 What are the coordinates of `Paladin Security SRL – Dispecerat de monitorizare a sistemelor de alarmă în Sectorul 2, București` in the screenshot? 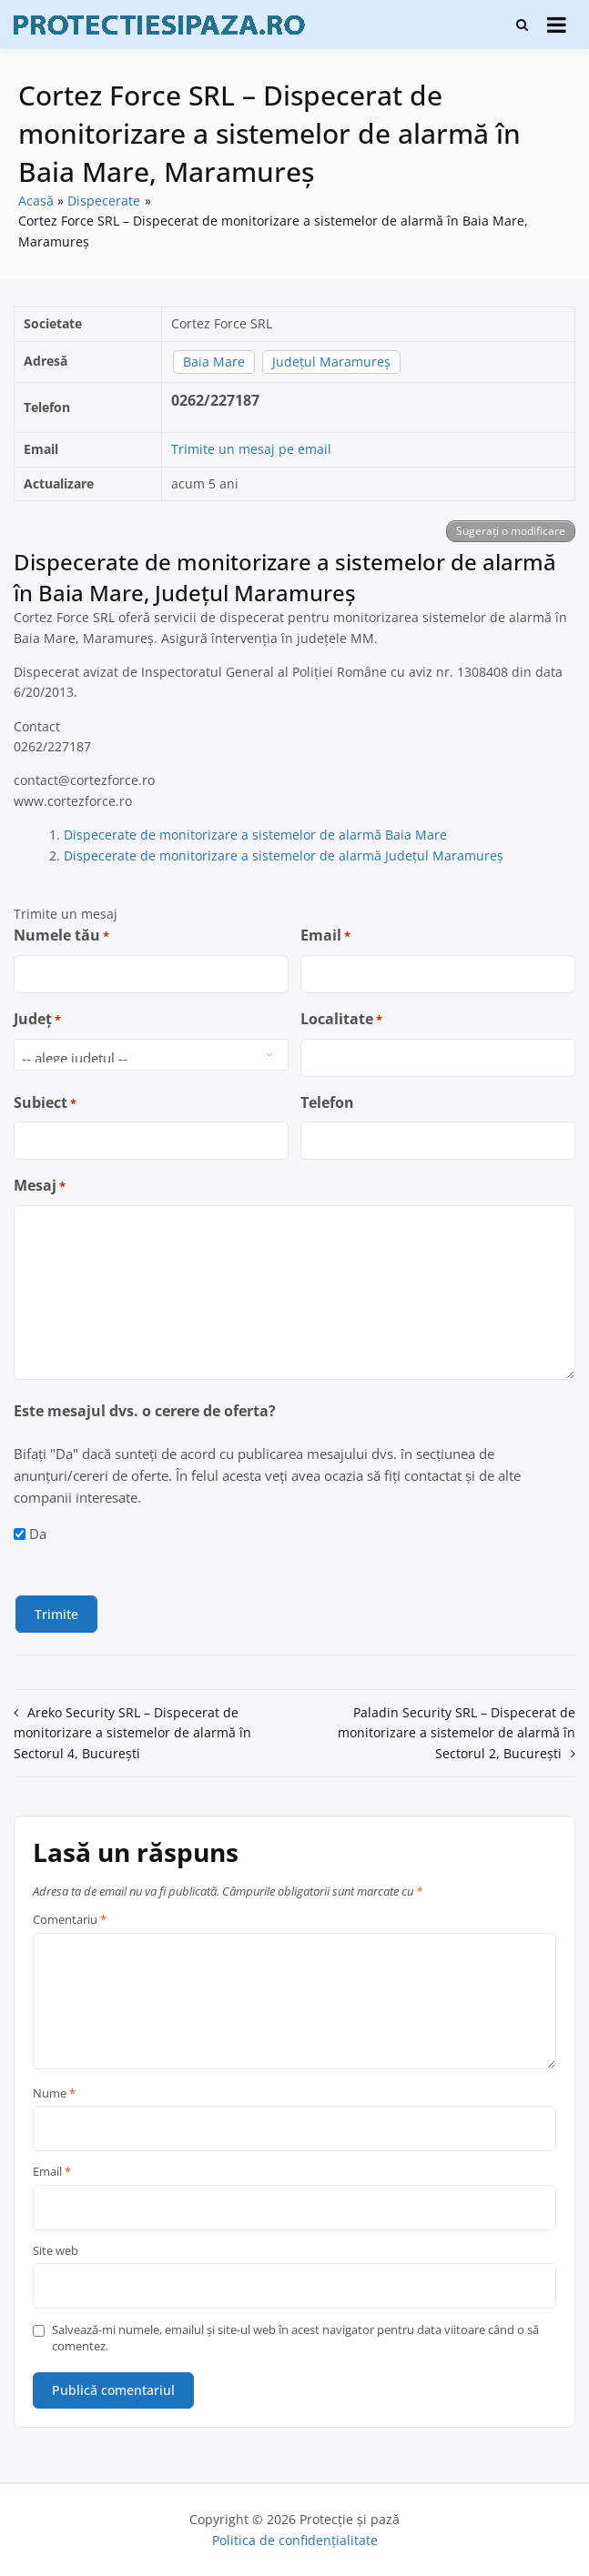 It's located at (456, 1732).